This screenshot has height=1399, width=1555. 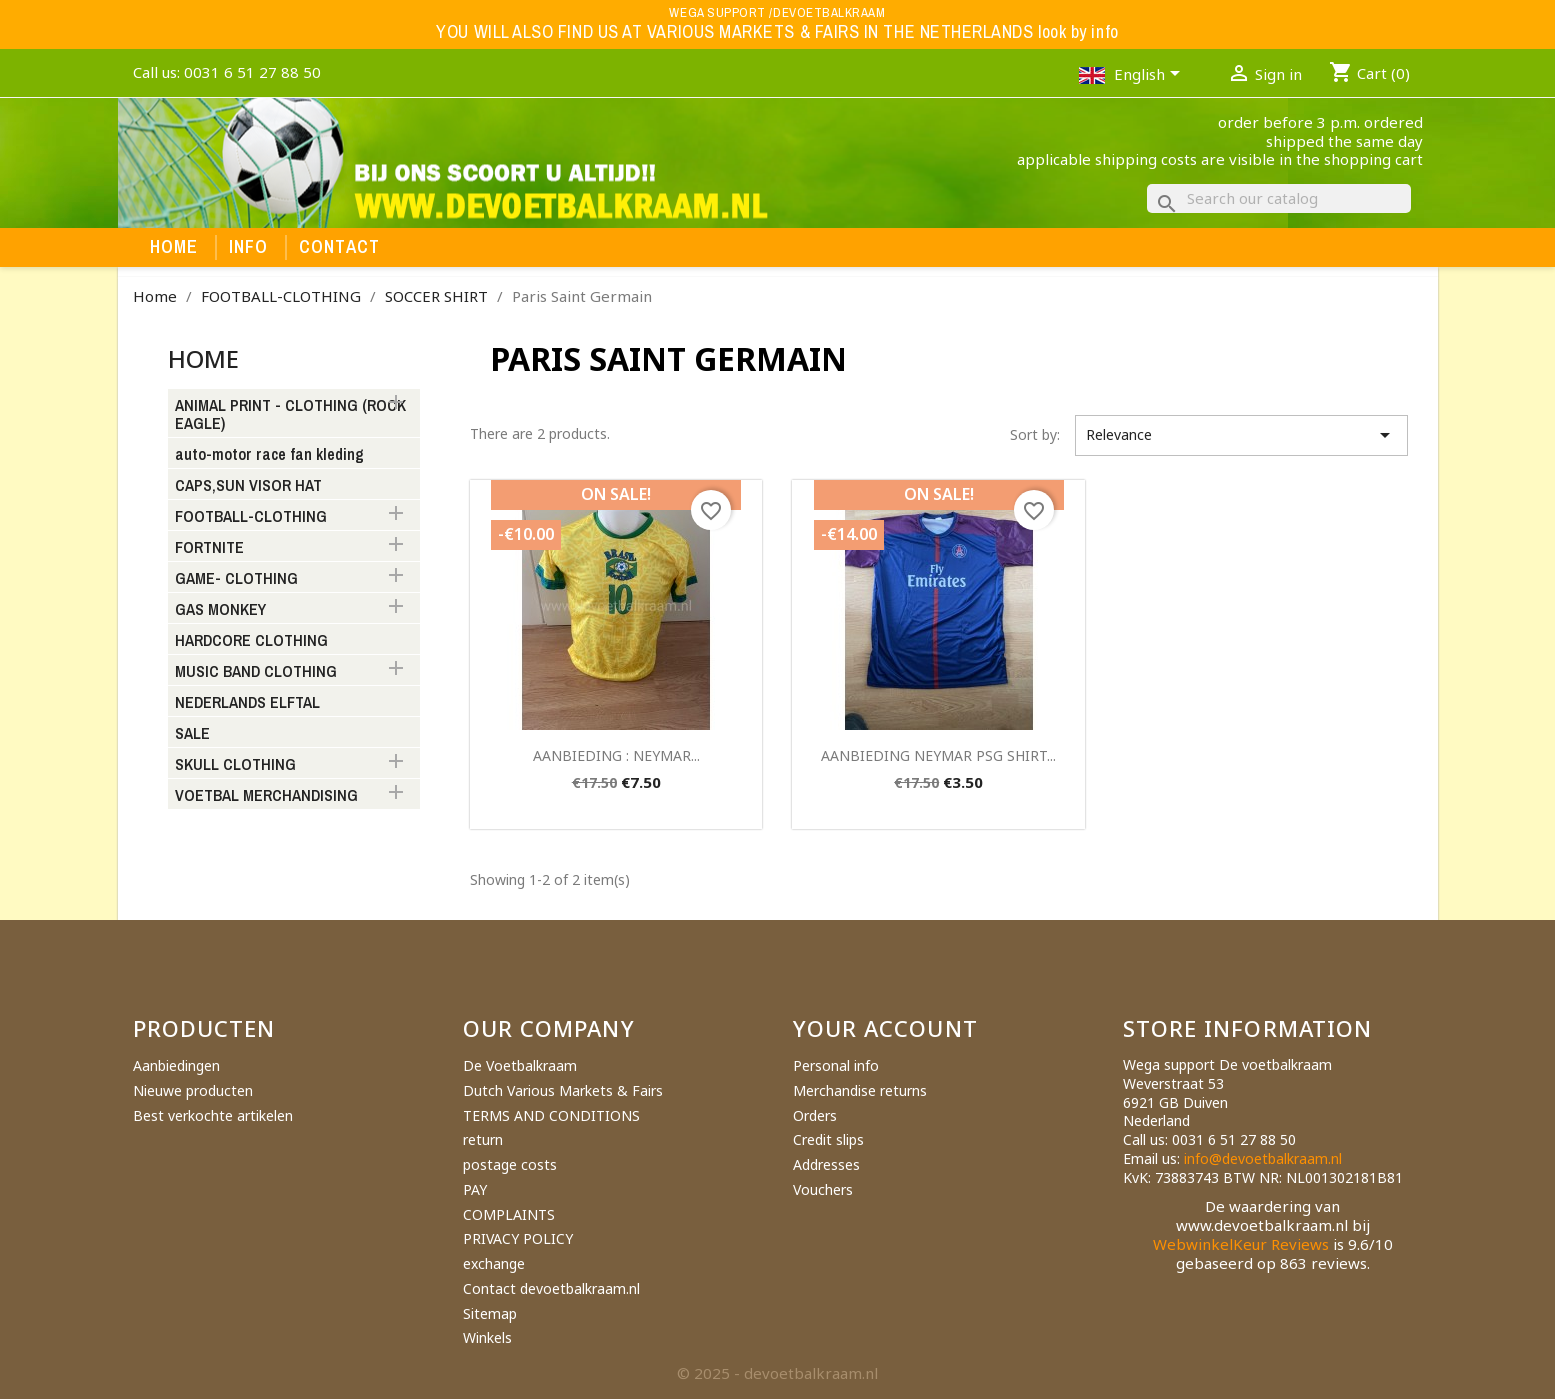 I want to click on Merchandise returns, so click(x=860, y=1090).